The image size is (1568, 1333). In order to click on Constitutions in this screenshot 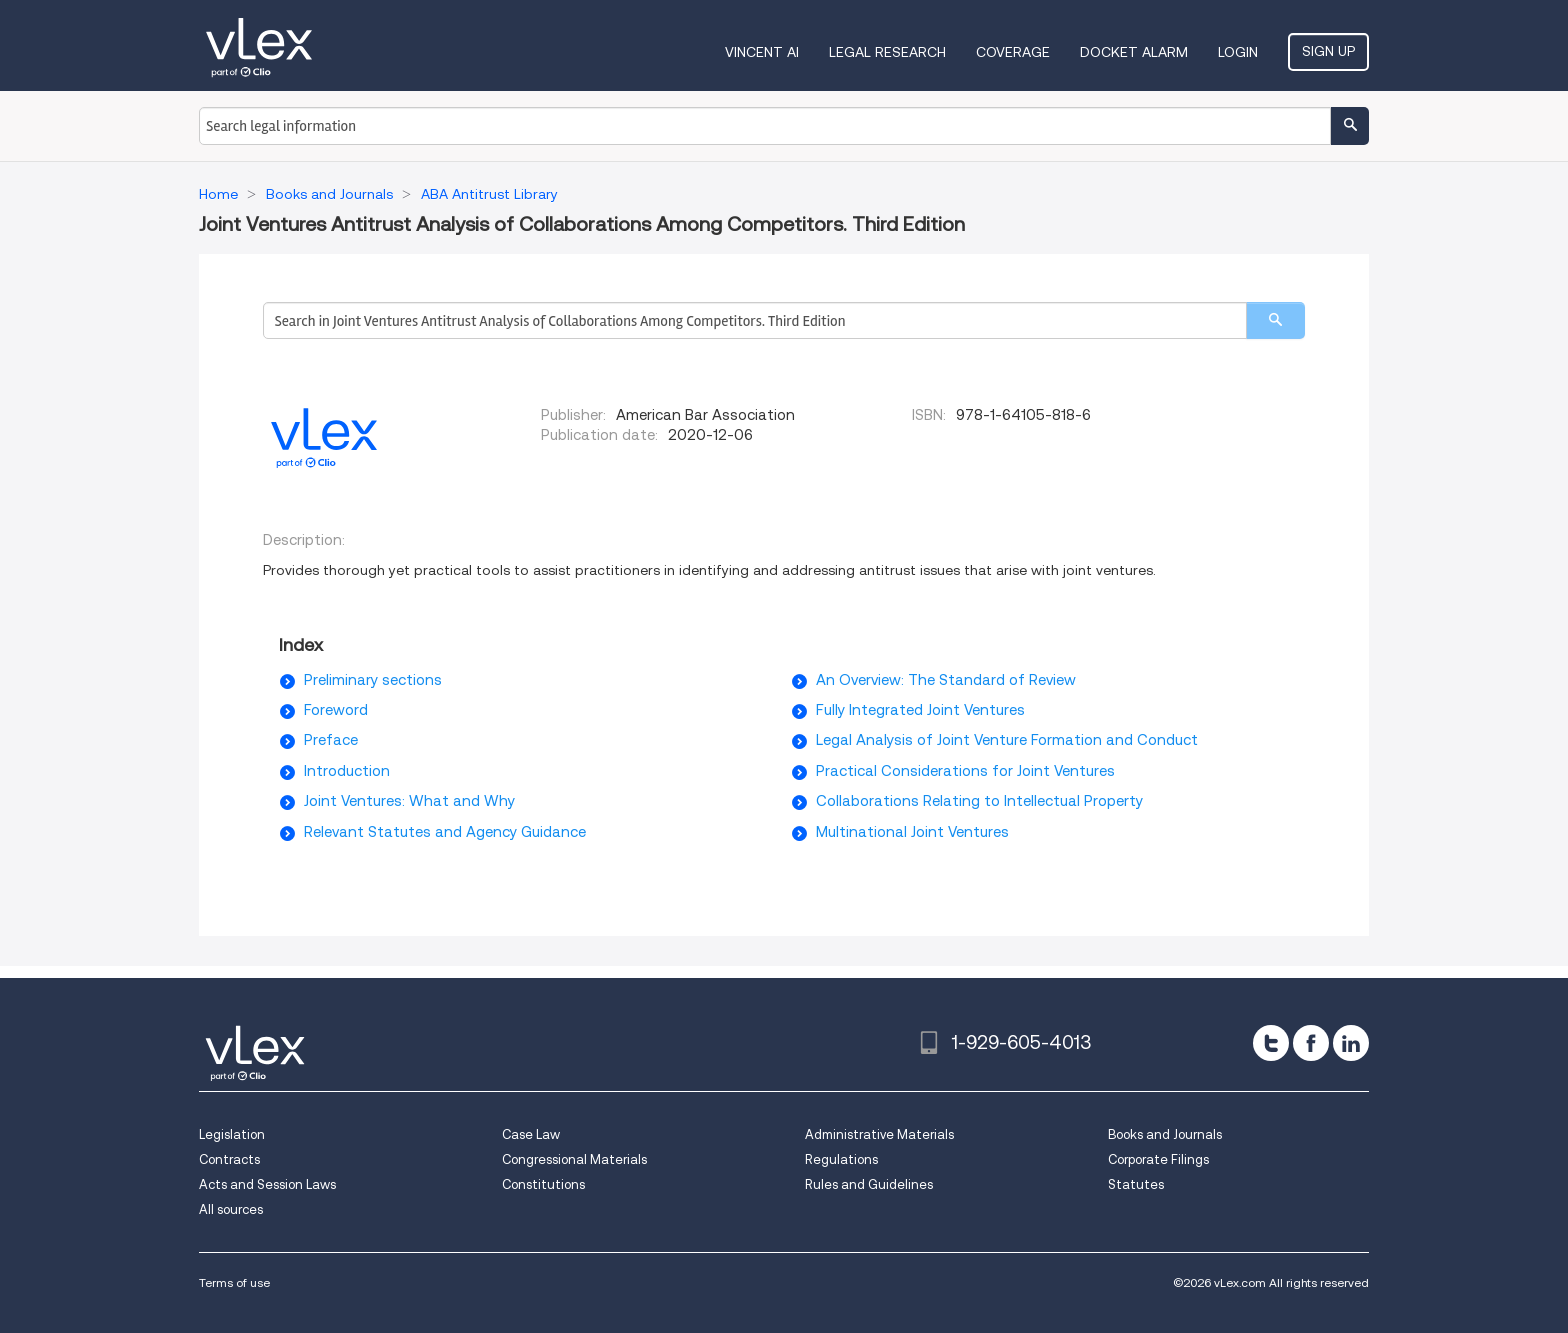, I will do `click(543, 1184)`.